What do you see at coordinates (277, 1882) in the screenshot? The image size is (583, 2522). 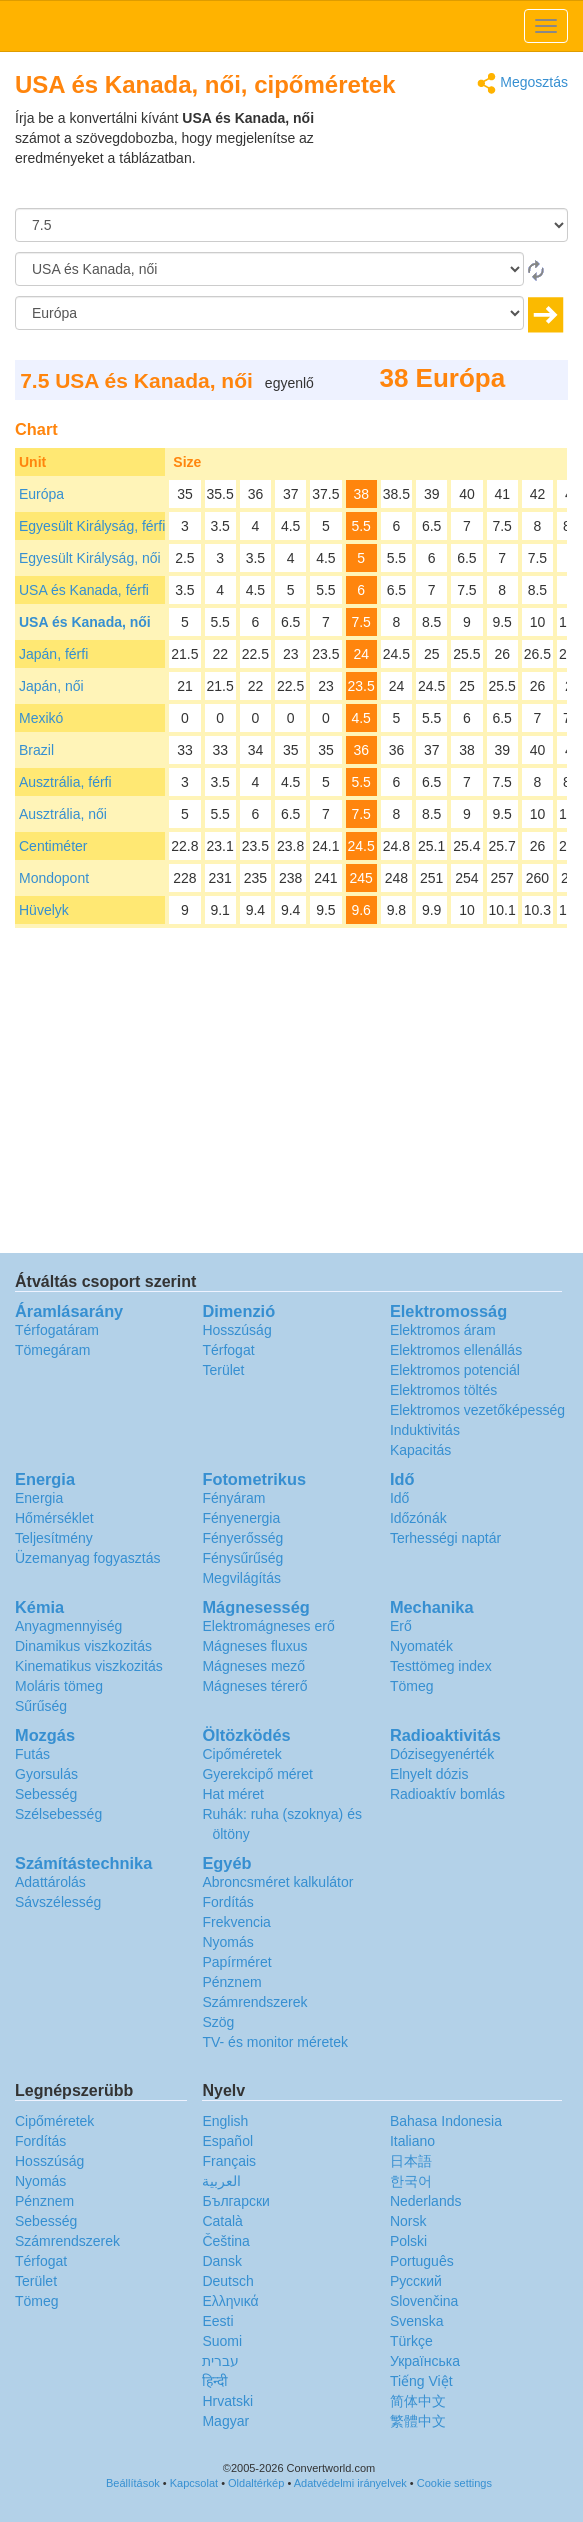 I see `Abroncsméret kalkulátor` at bounding box center [277, 1882].